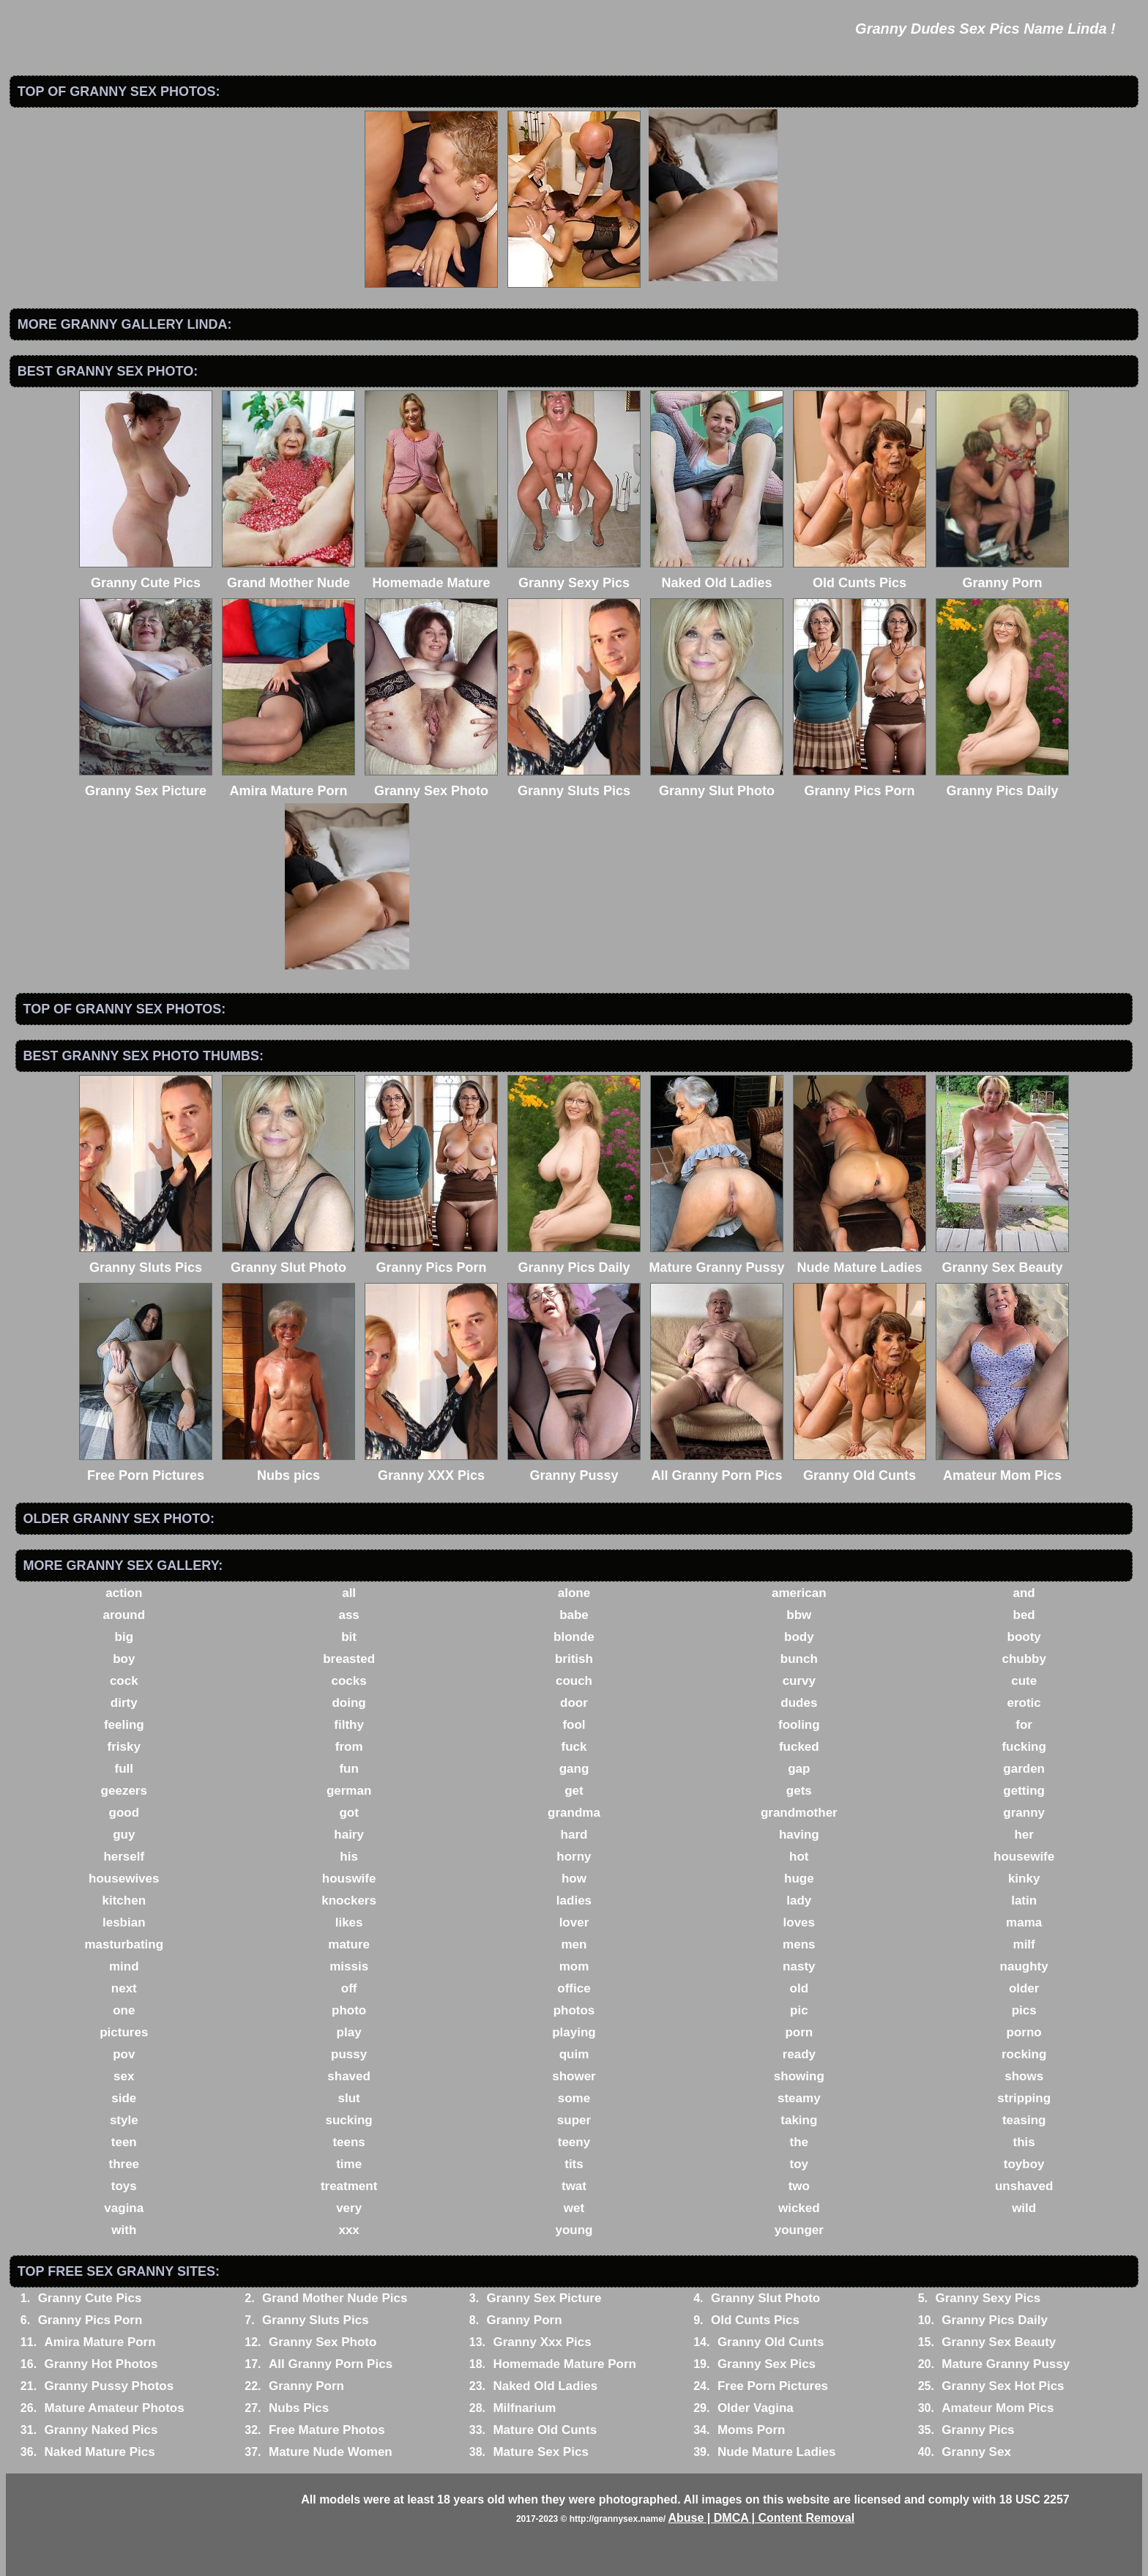 This screenshot has width=1148, height=2576. What do you see at coordinates (123, 1593) in the screenshot?
I see `action` at bounding box center [123, 1593].